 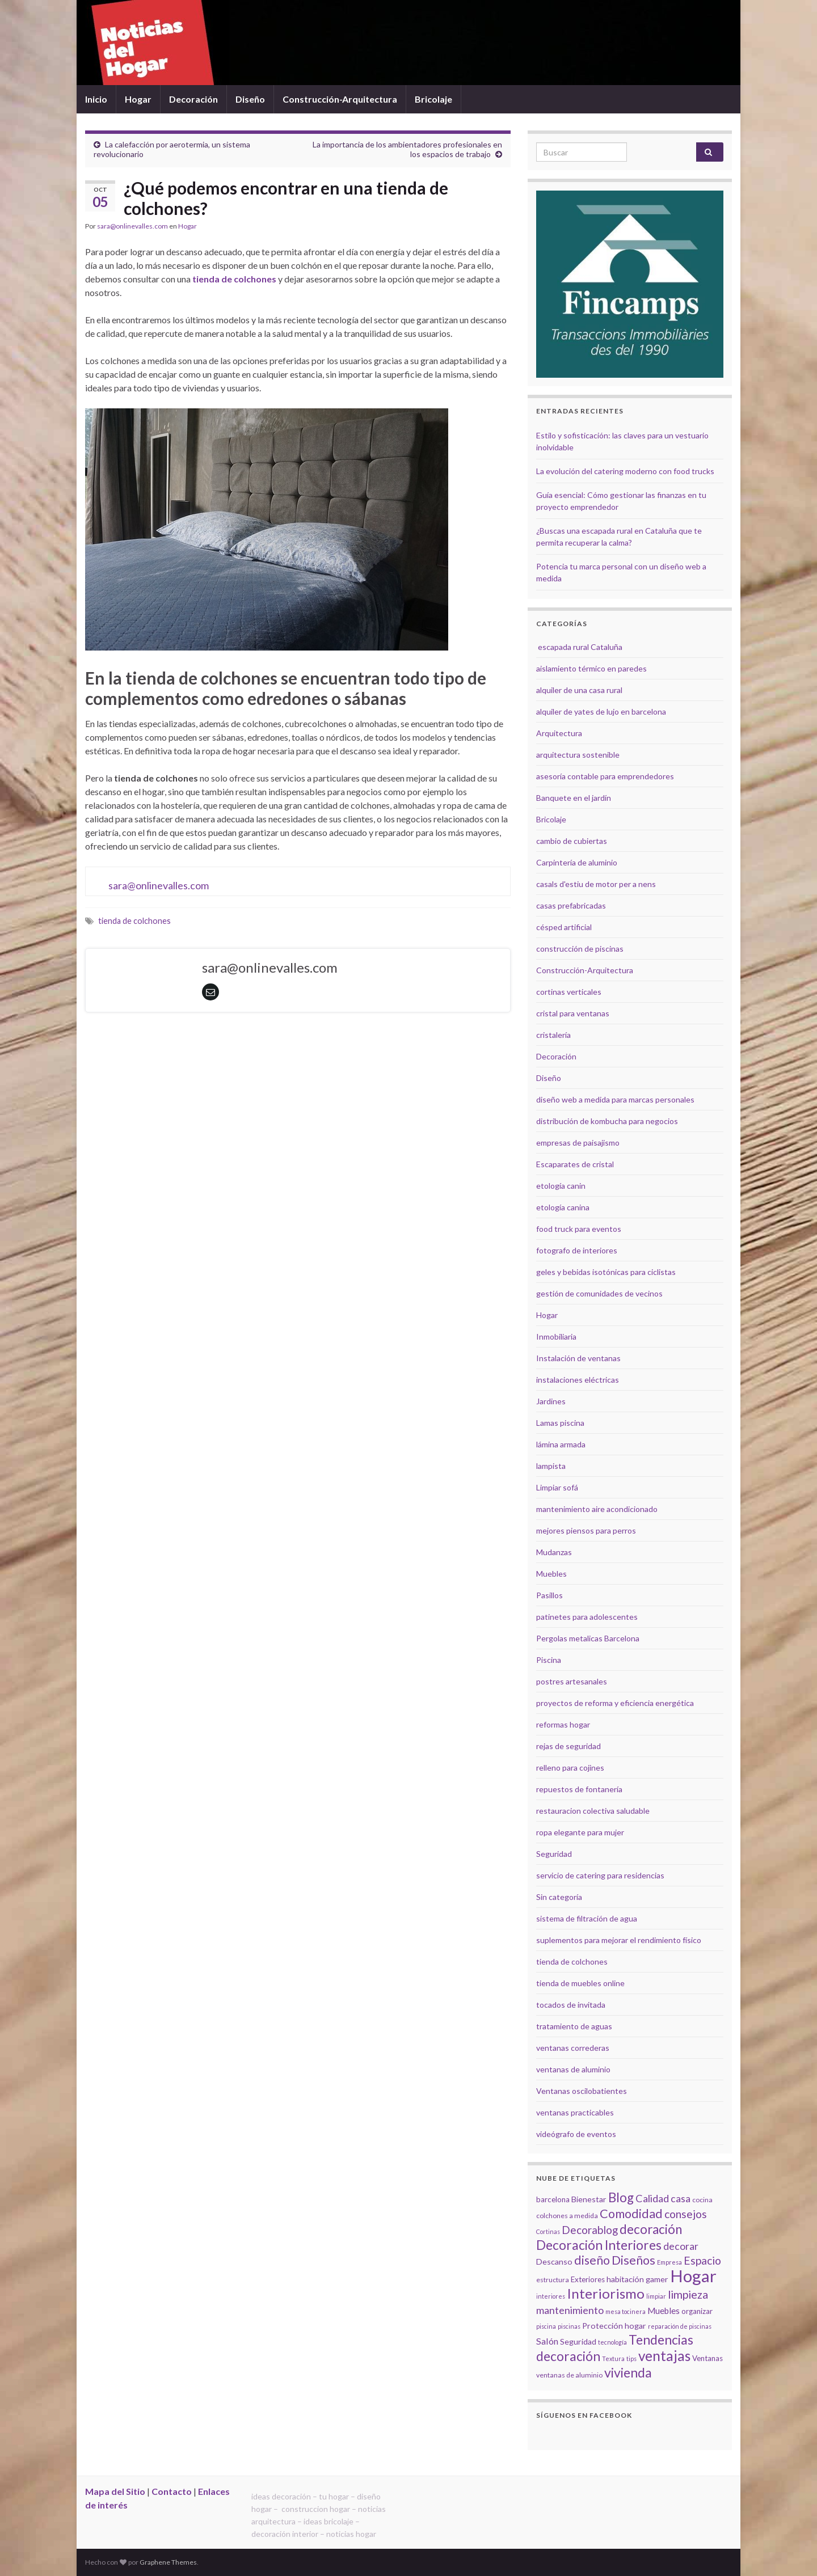 I want to click on Carpintería de aluminio, so click(x=576, y=862).